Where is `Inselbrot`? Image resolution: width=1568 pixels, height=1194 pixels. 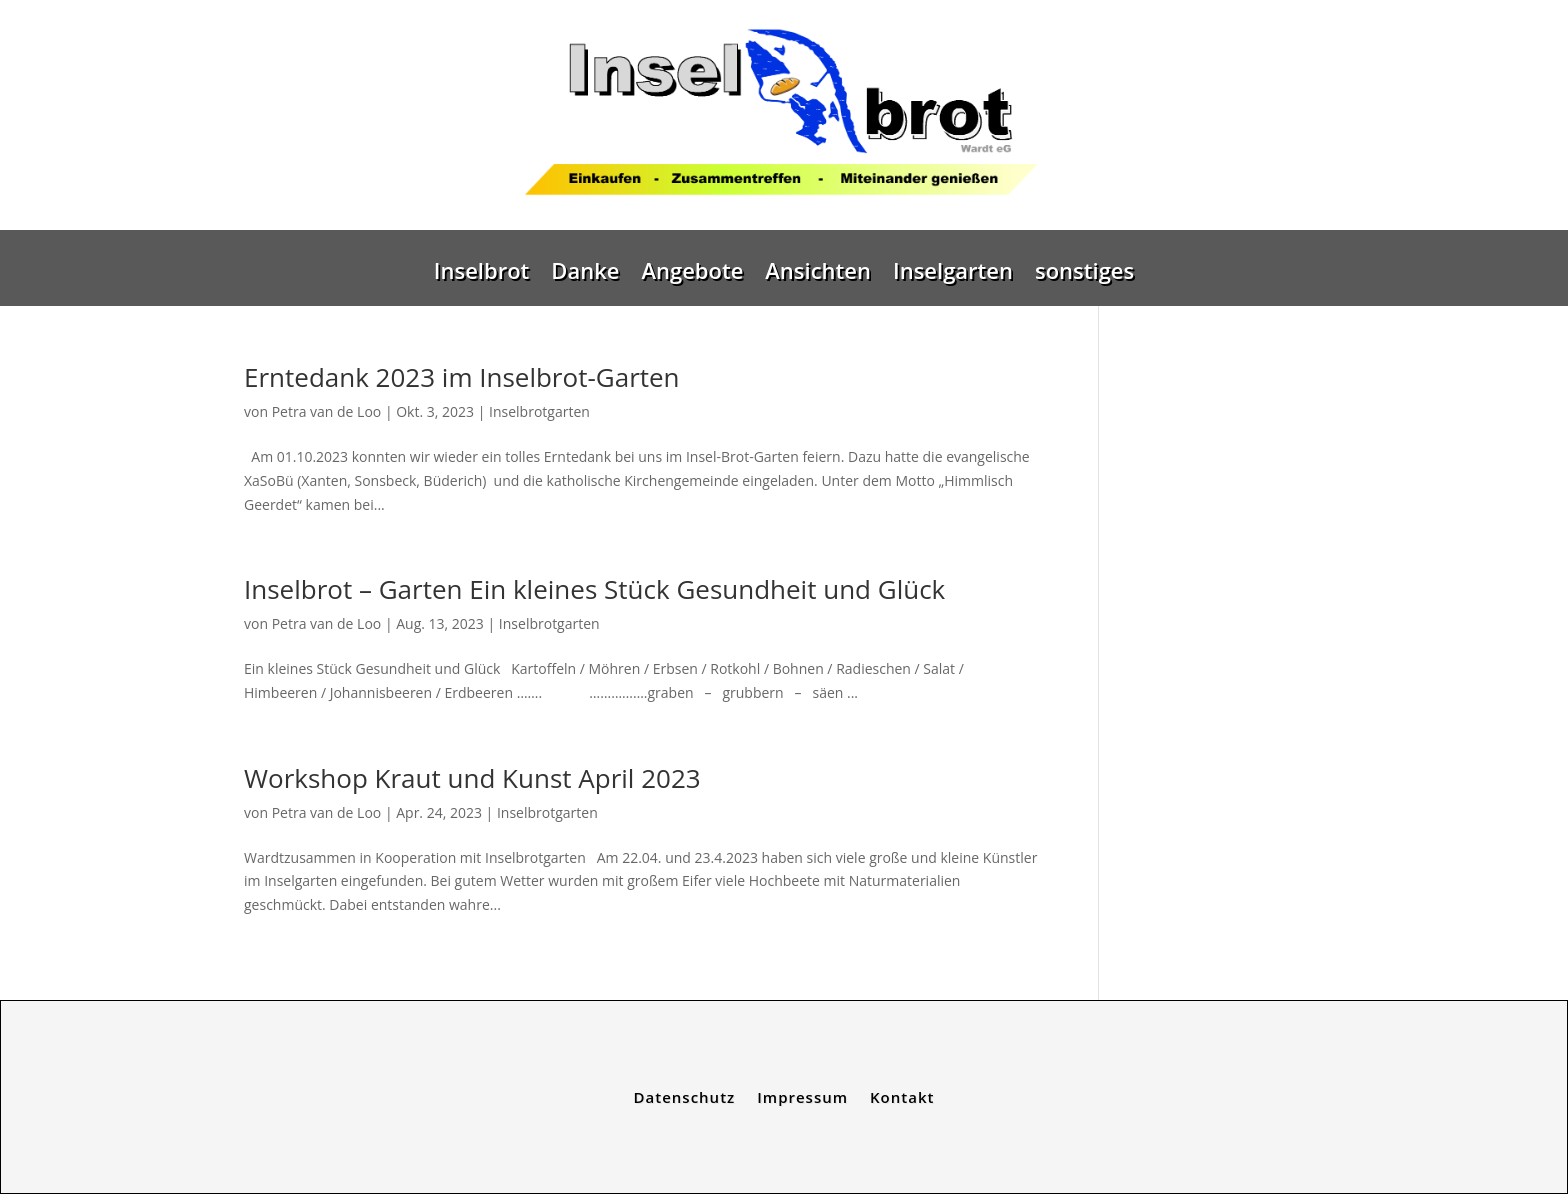 Inselbrot is located at coordinates (482, 274).